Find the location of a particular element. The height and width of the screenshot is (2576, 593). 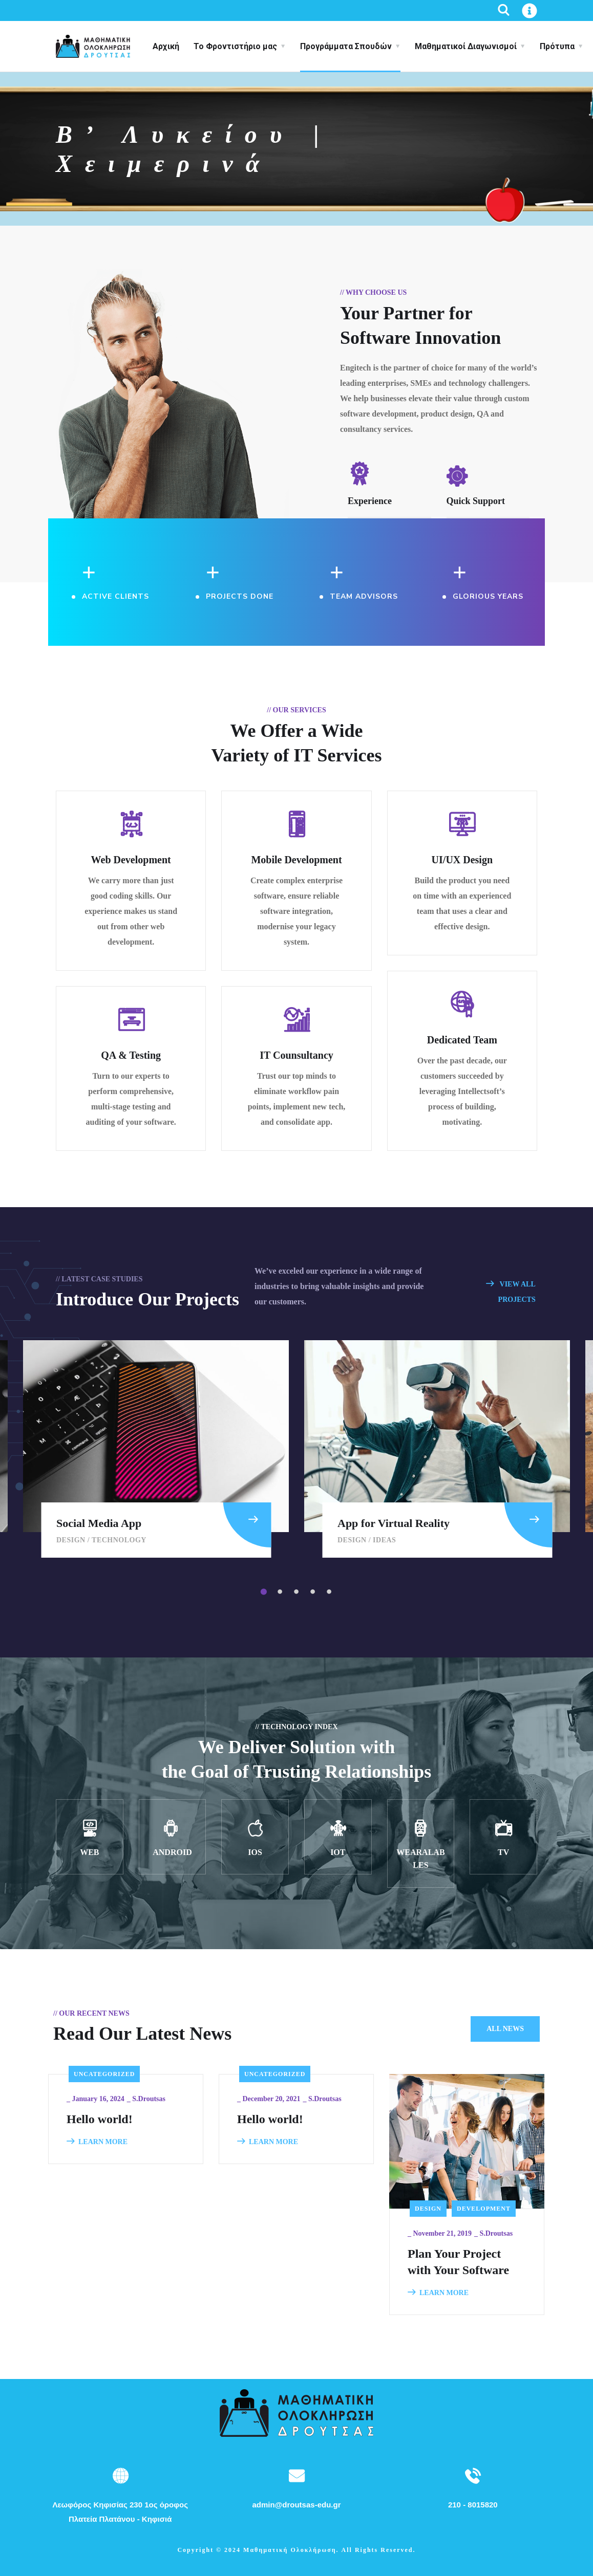

Μαθηματικοί Διαγωνισμοί is located at coordinates (466, 46).